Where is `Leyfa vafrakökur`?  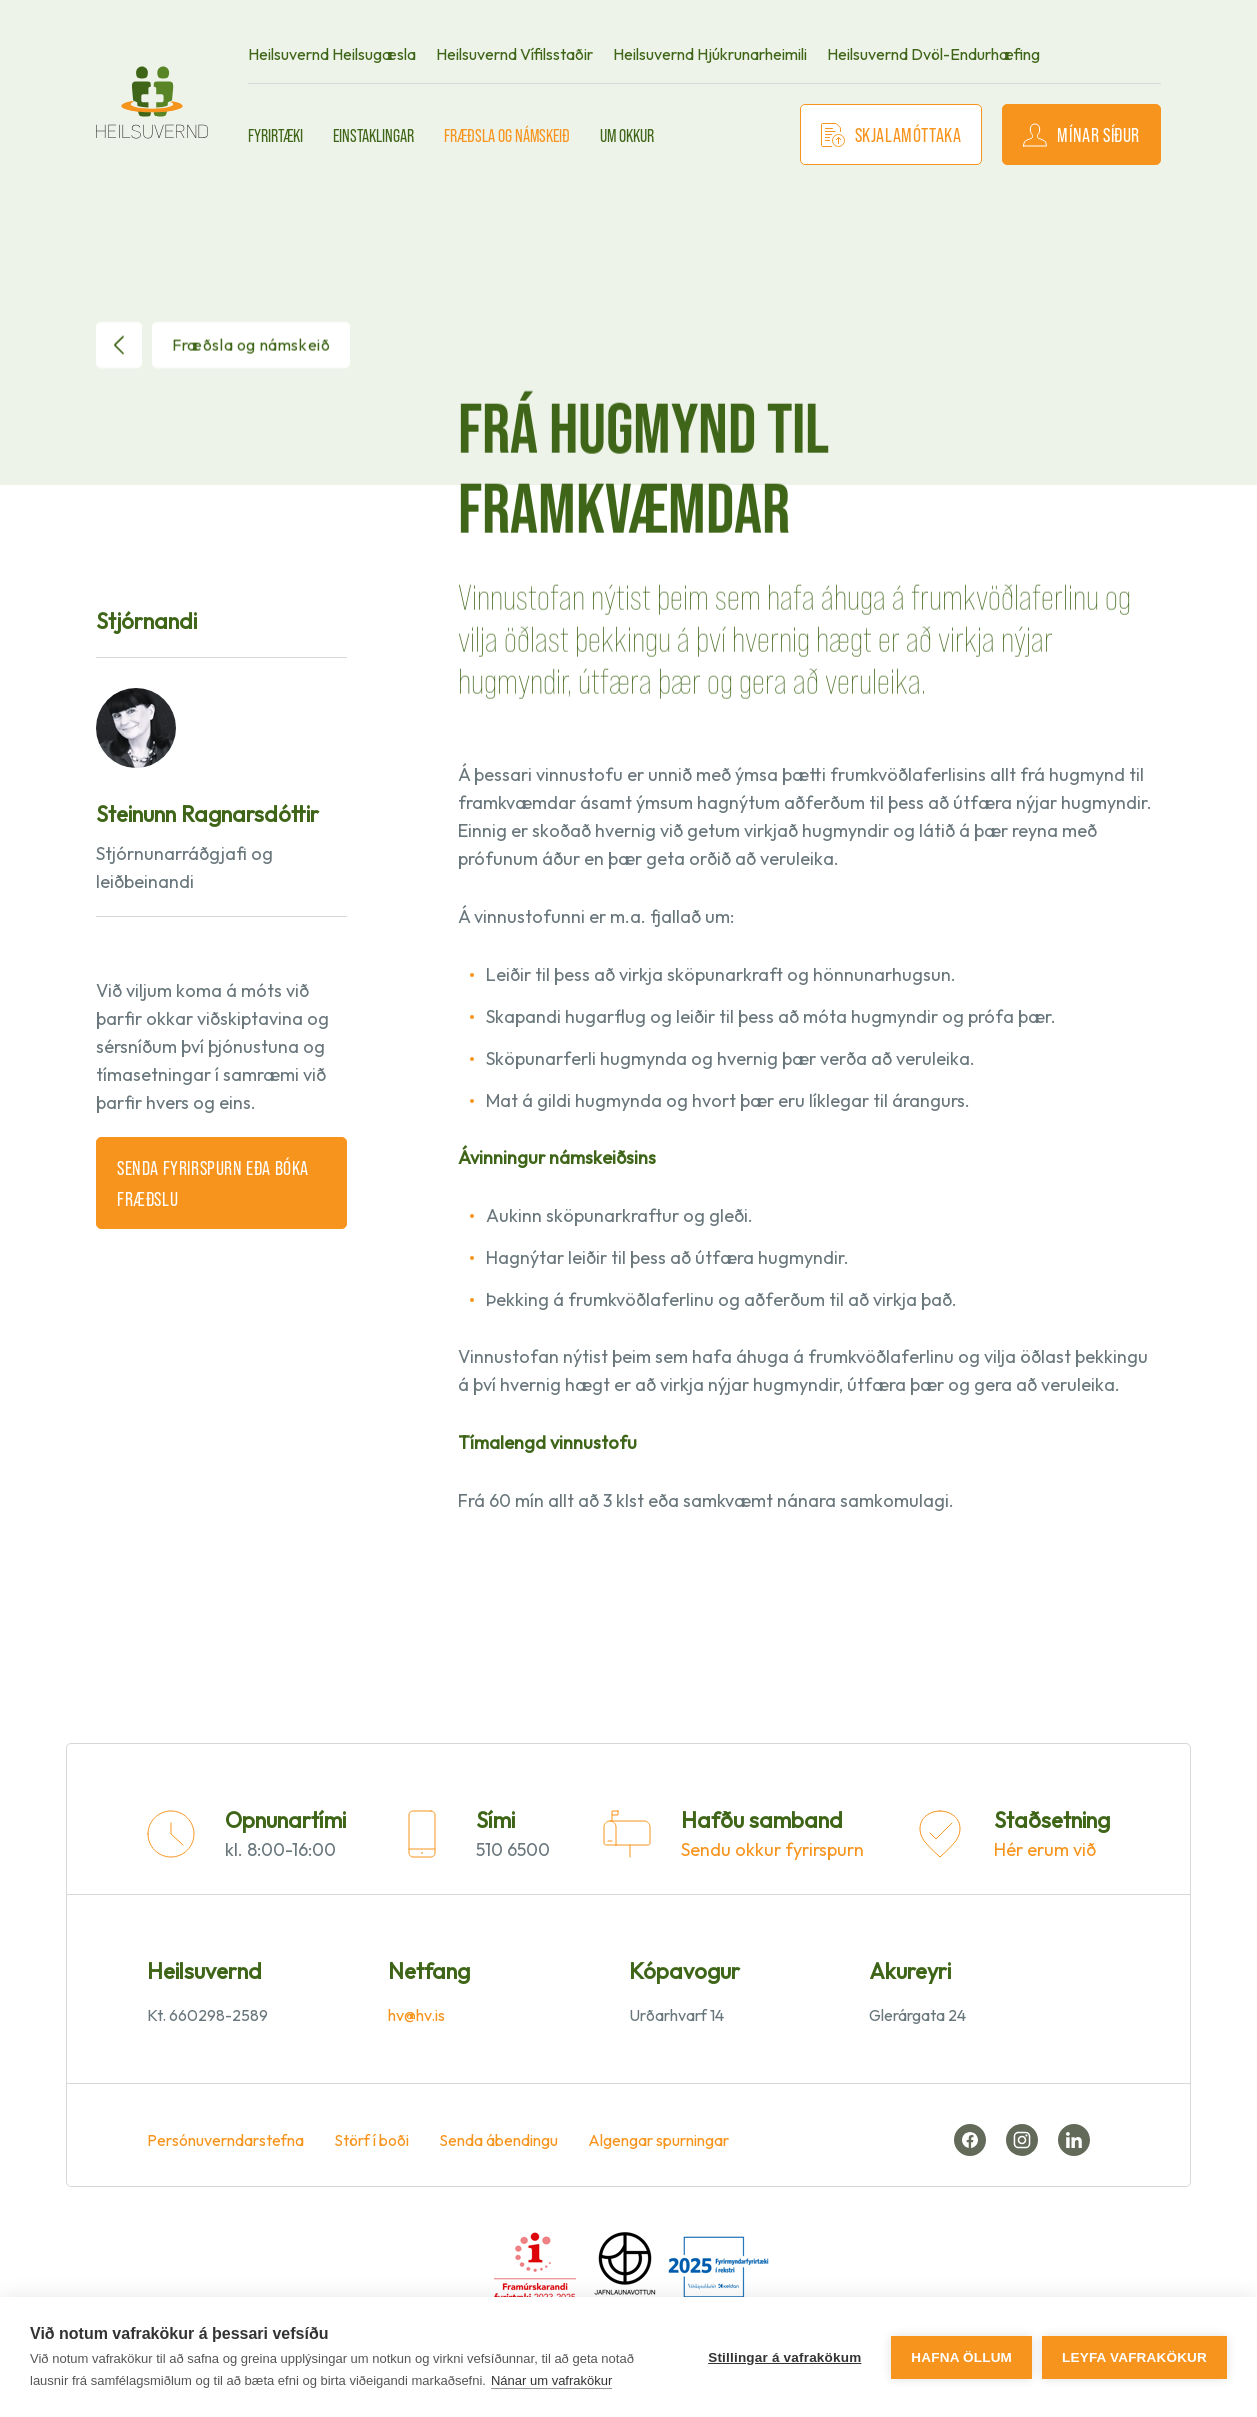
Leyfa vafrakökur is located at coordinates (1134, 2357).